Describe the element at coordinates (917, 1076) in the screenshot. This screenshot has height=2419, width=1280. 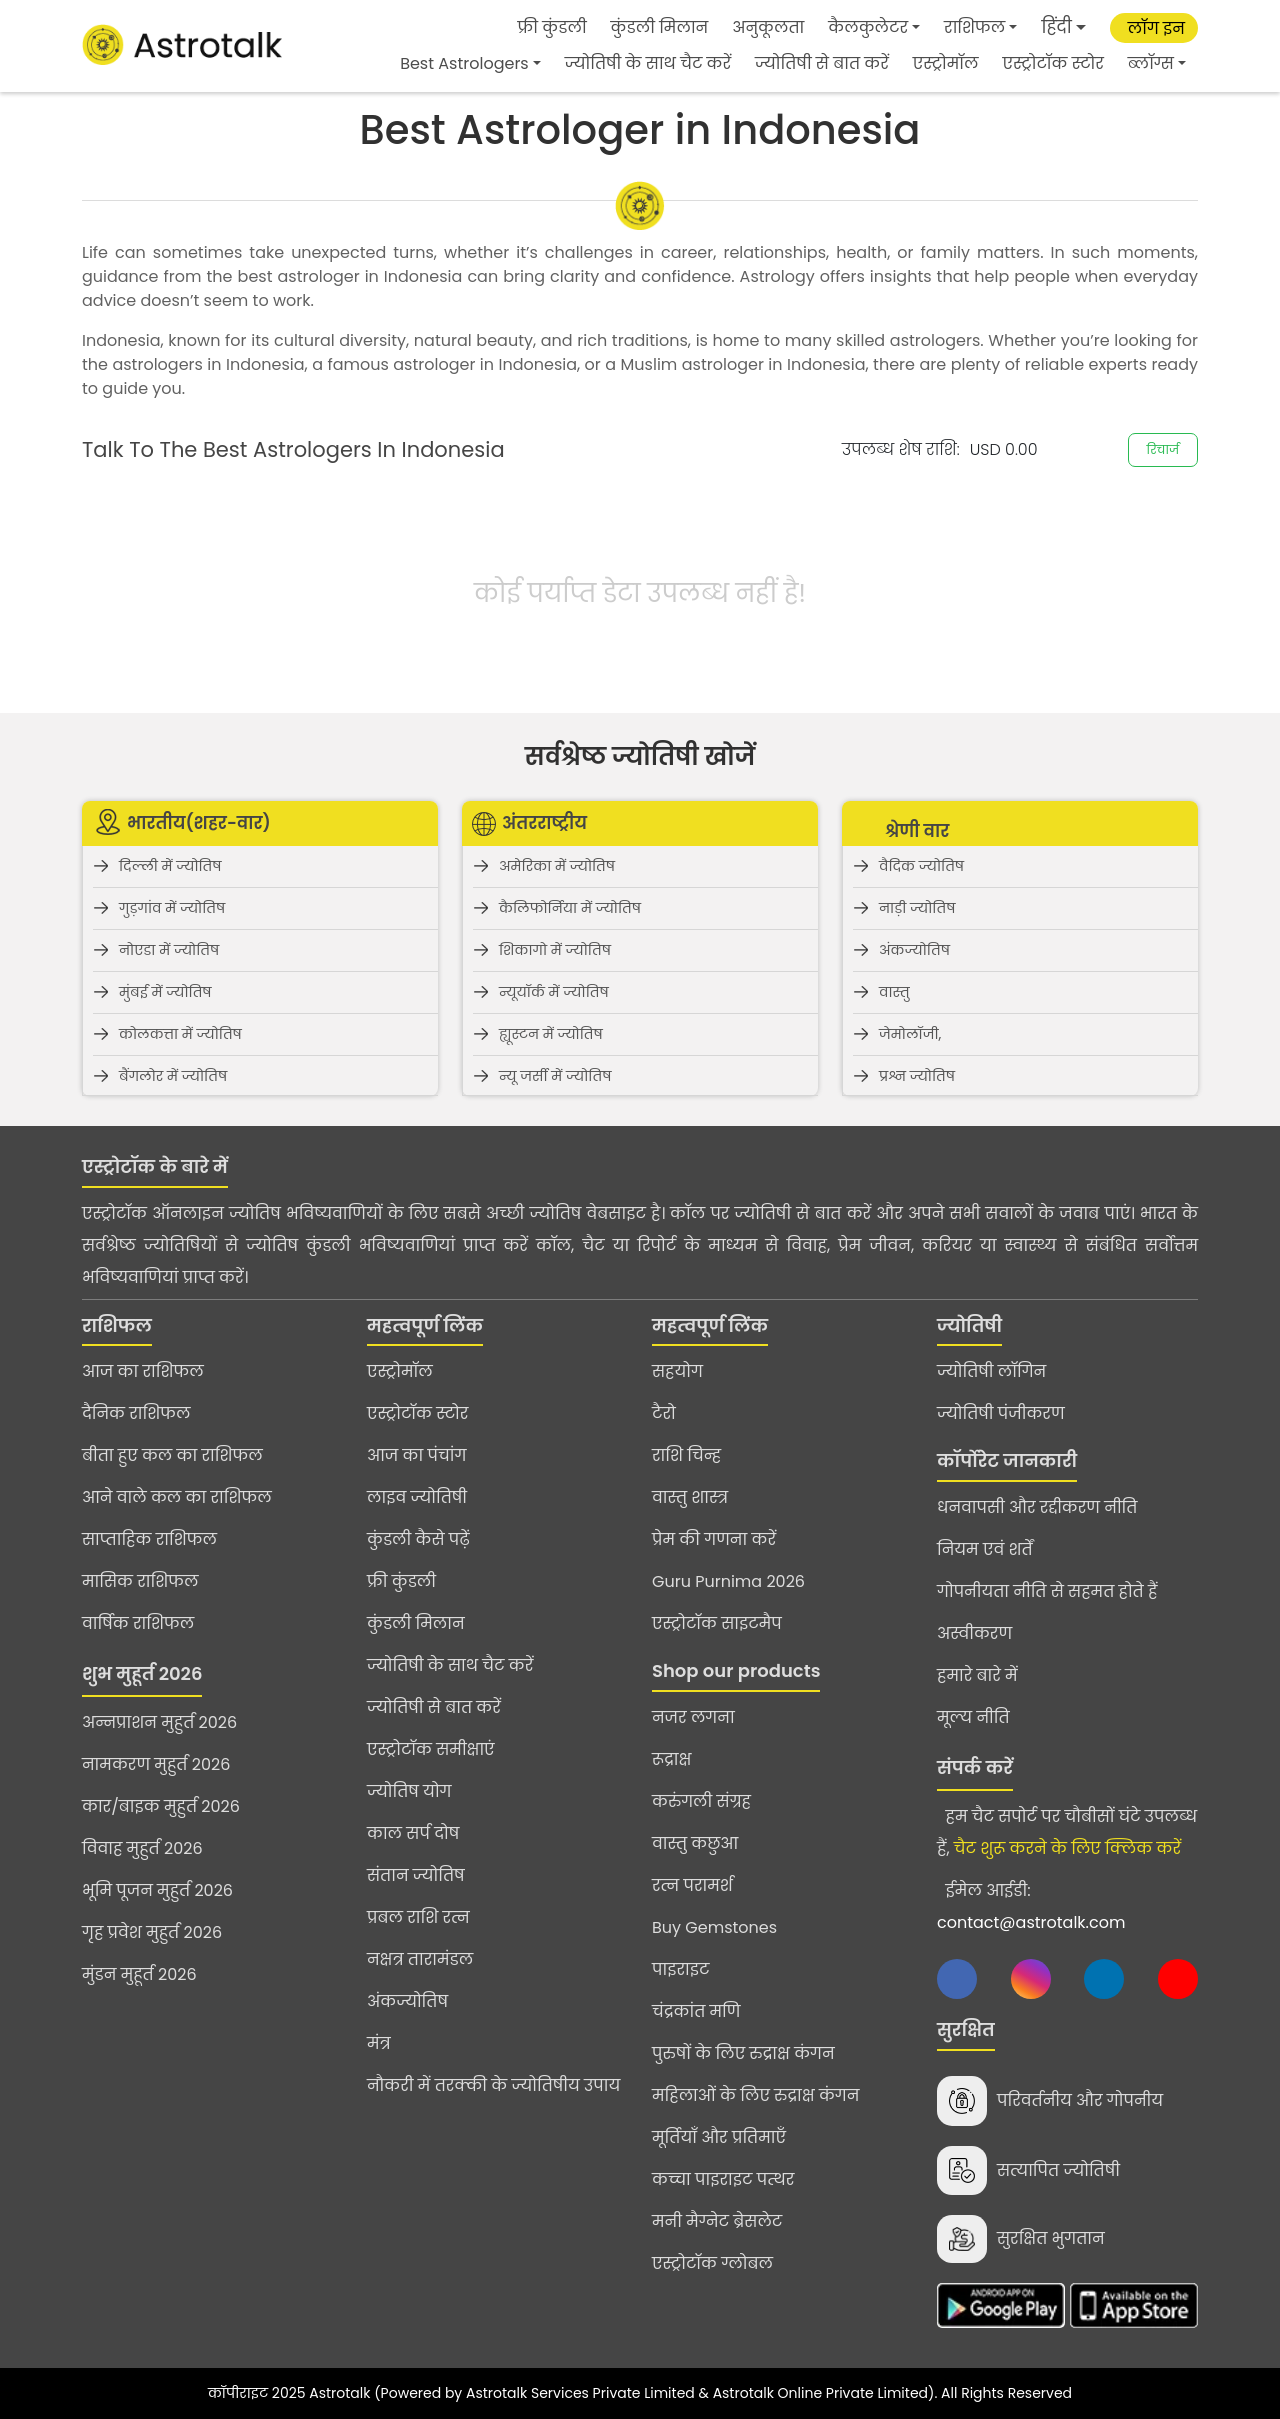
I see `प्रश्न ज्योतिष` at that location.